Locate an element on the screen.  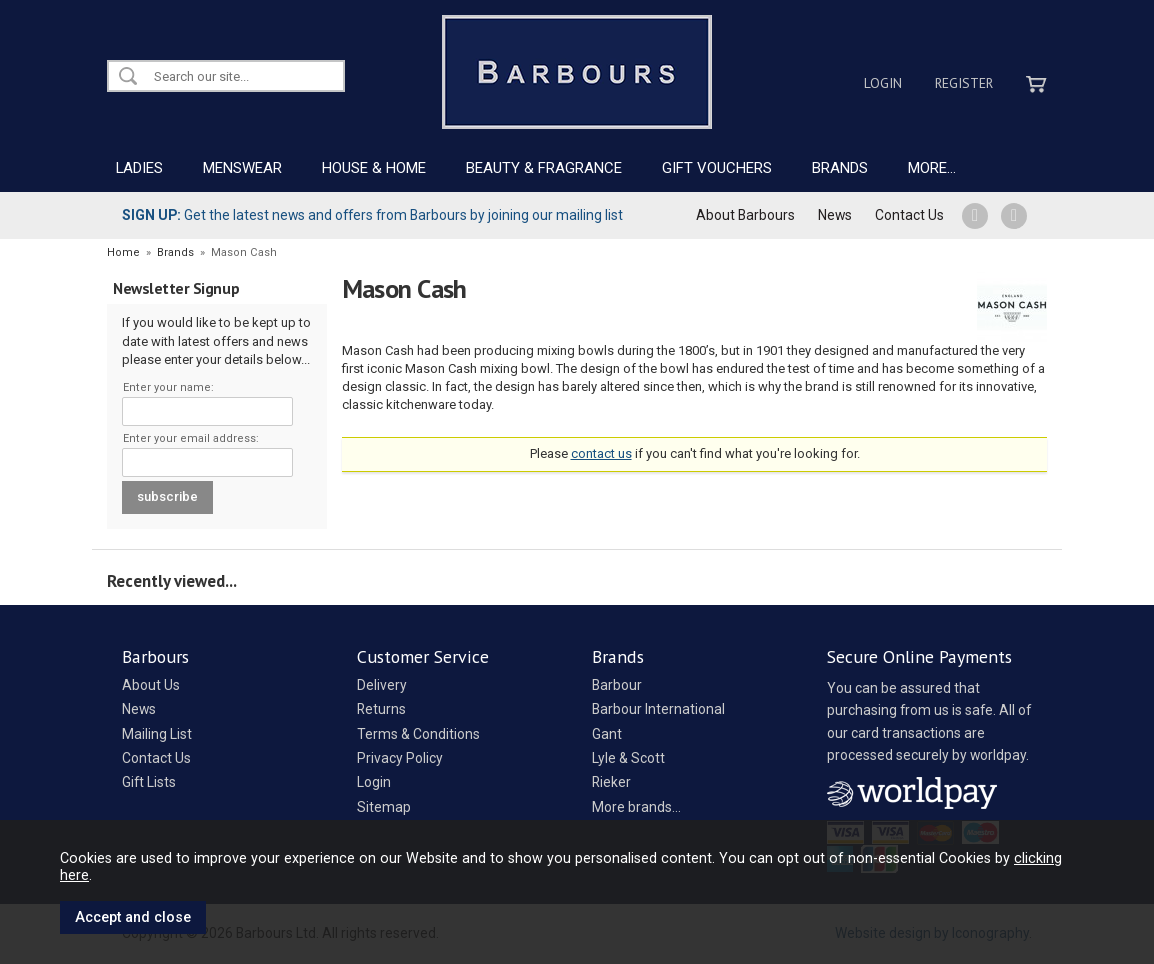
Returns is located at coordinates (381, 709).